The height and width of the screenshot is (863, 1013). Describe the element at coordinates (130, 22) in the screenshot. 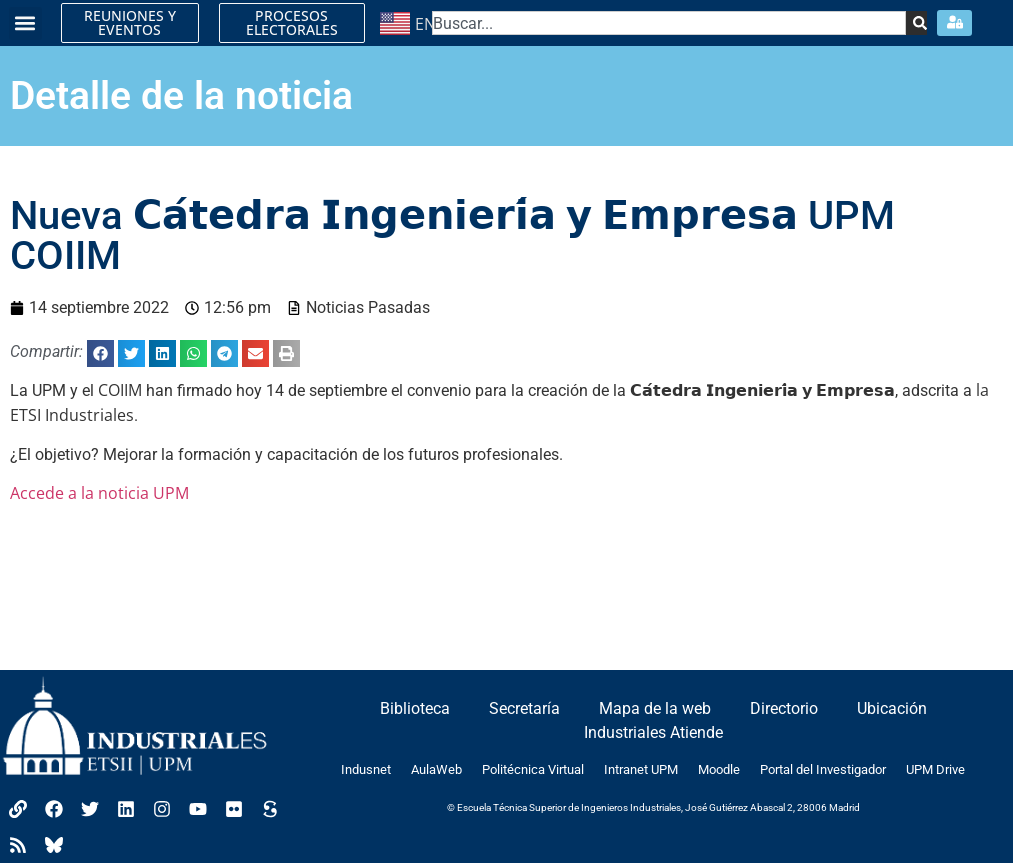

I see `REUNIONES Y EVENTOS` at that location.